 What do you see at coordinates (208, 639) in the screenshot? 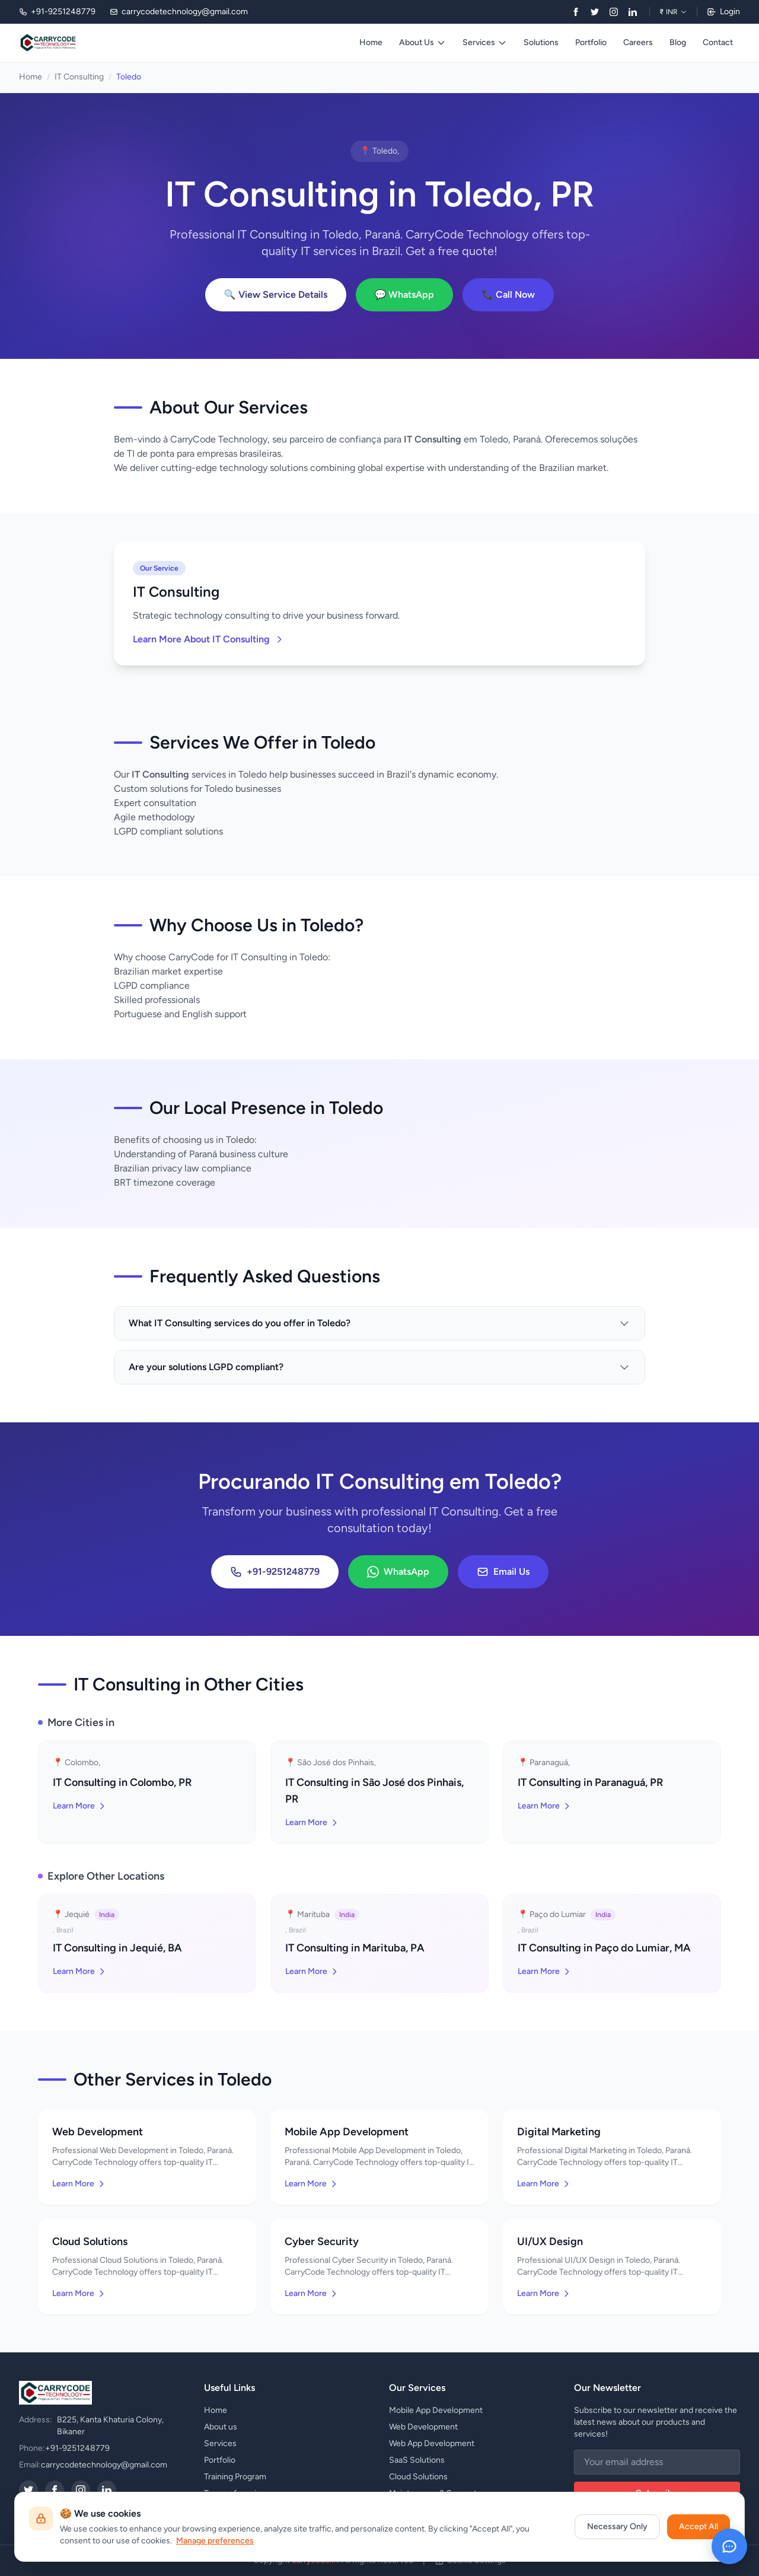
I see `Learn More About IT Consulting` at bounding box center [208, 639].